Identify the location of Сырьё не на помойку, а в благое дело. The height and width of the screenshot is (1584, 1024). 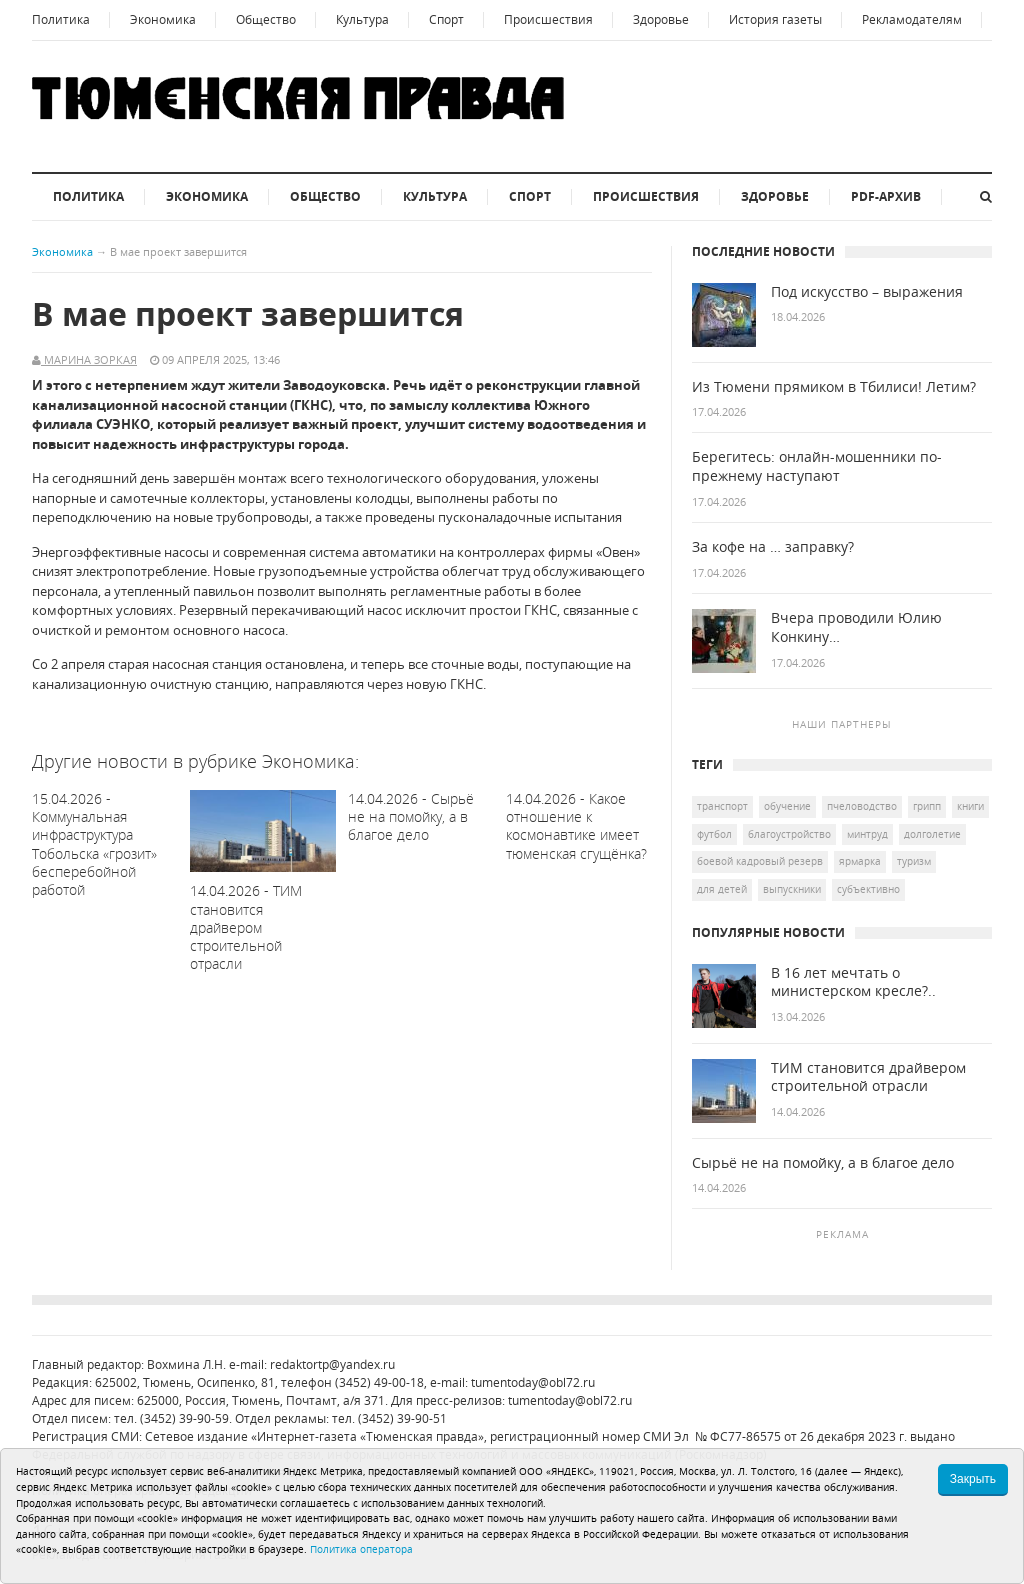
(823, 1163).